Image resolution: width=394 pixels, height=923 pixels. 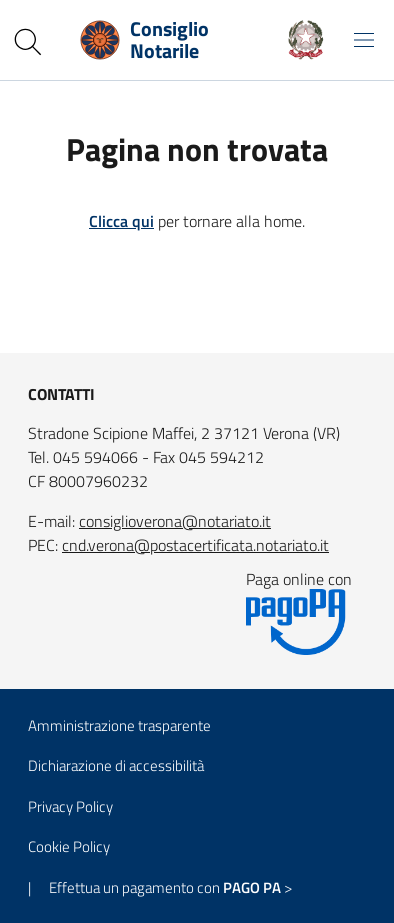 I want to click on [Cerca nel sito], so click(x=28, y=42).